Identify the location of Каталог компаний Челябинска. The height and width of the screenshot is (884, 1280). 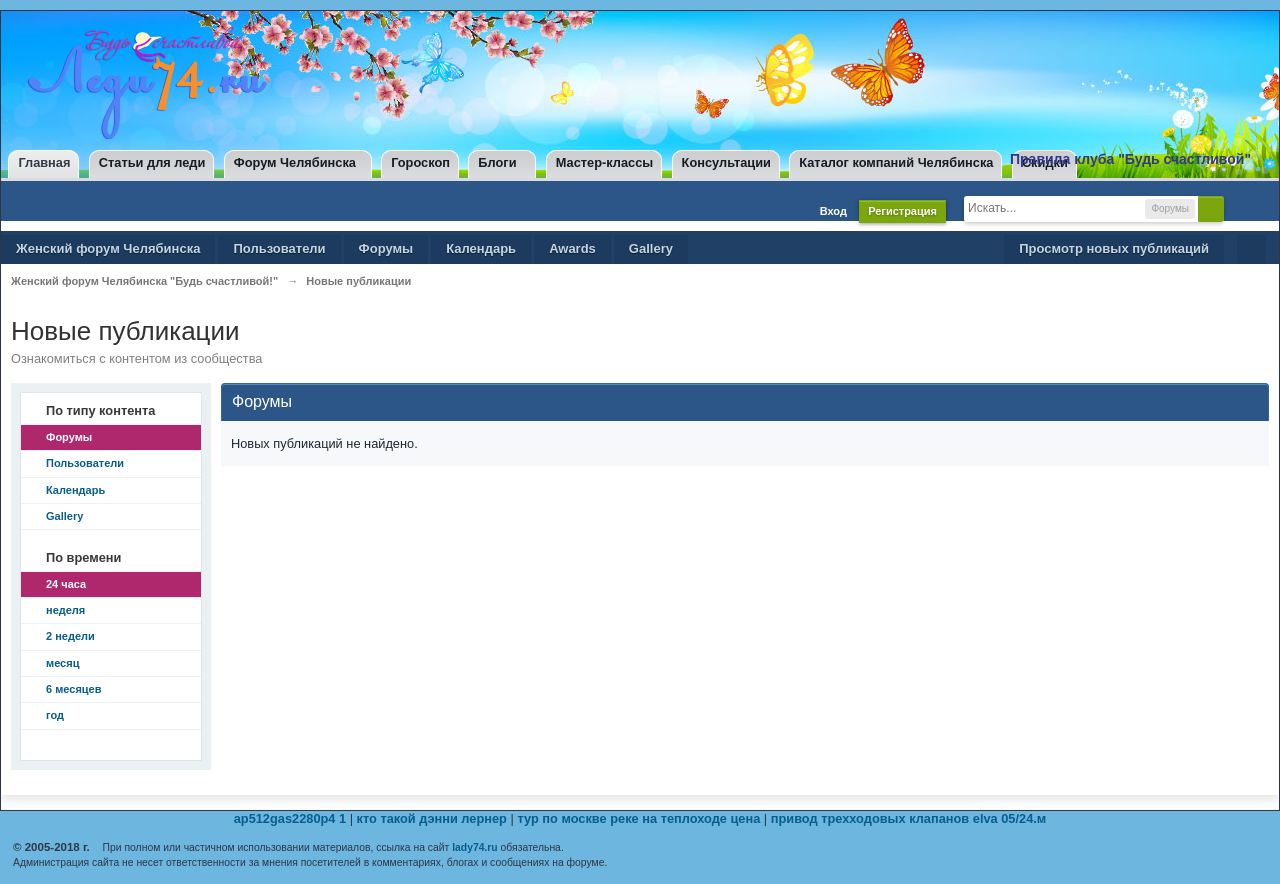
(896, 162).